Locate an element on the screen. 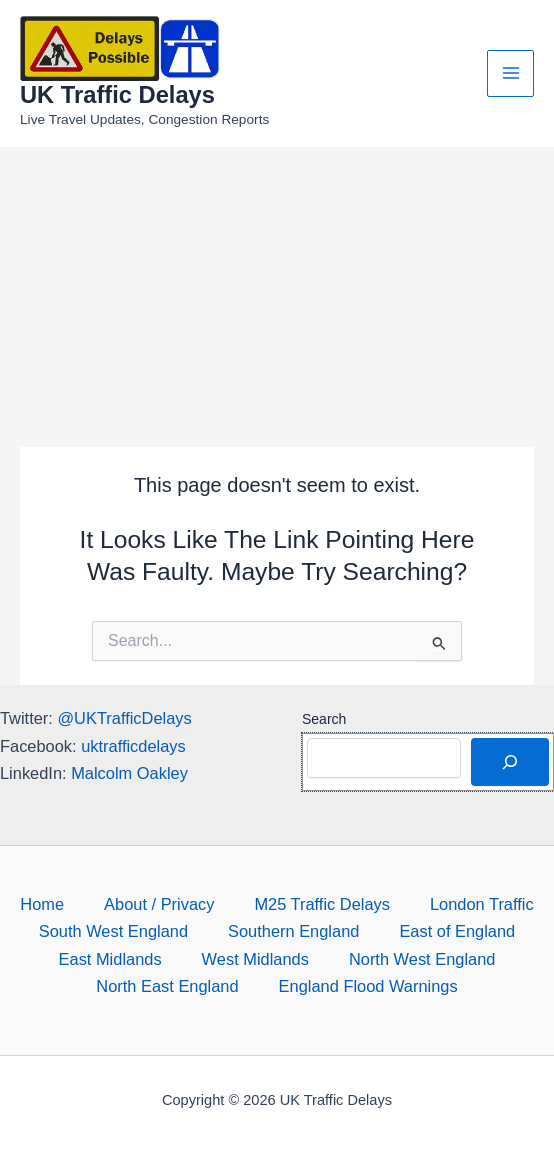 This screenshot has height=1156, width=554. UK Traffic Delays is located at coordinates (117, 95).